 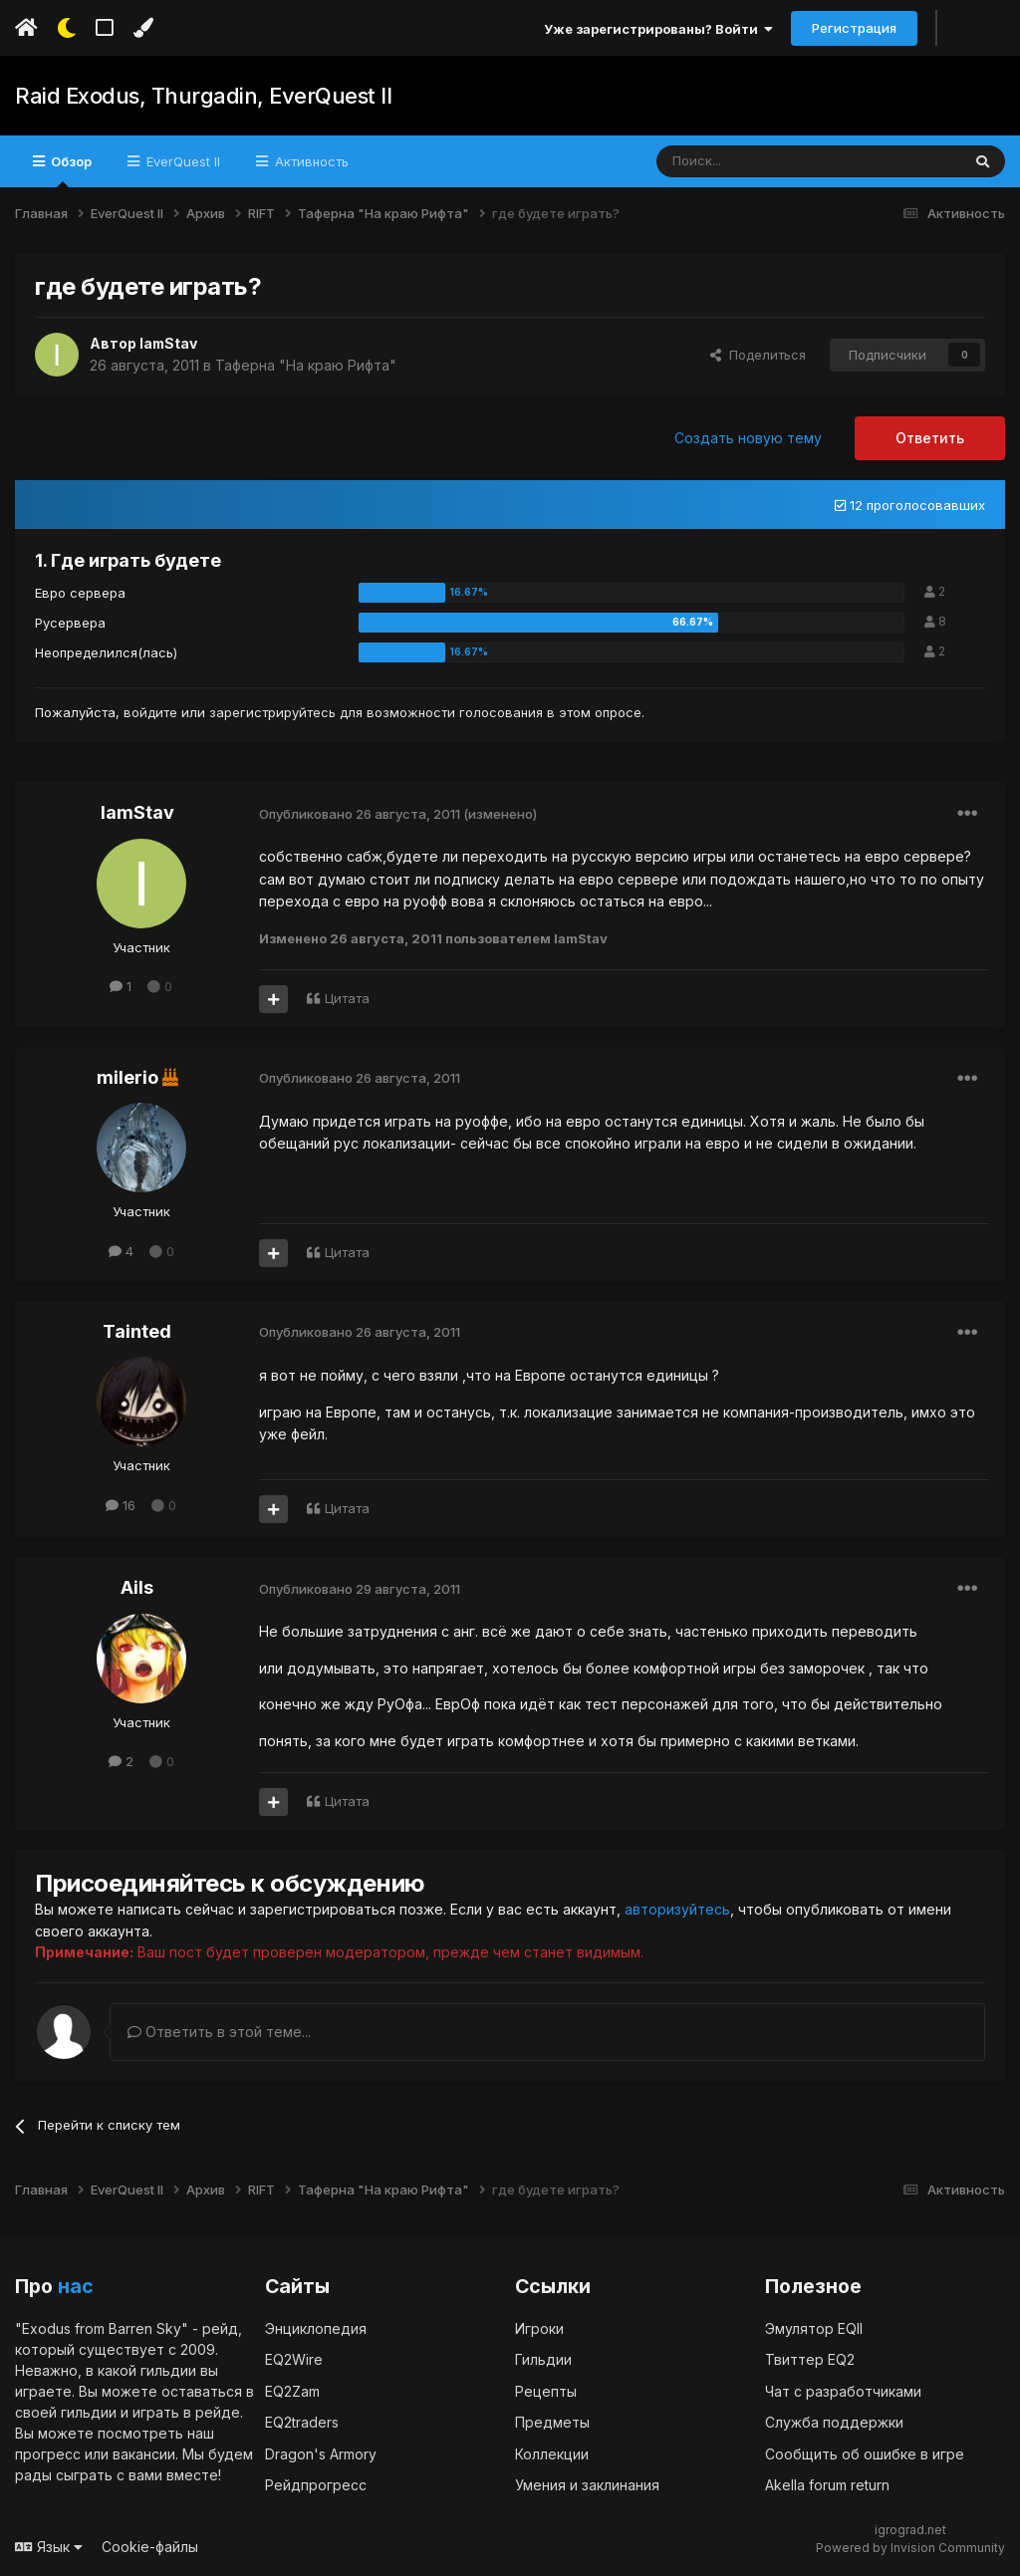 I want to click on Уже зарегистрированы? Войти, so click(x=658, y=29).